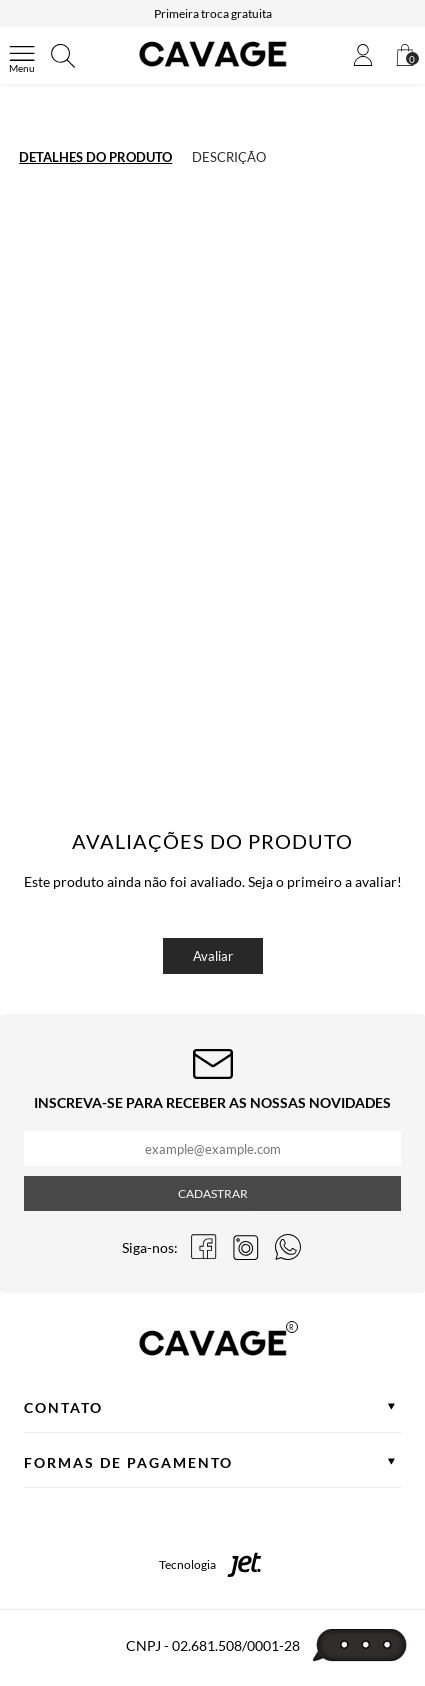 The image size is (425, 1686). What do you see at coordinates (95, 157) in the screenshot?
I see `Detalhes do produto` at bounding box center [95, 157].